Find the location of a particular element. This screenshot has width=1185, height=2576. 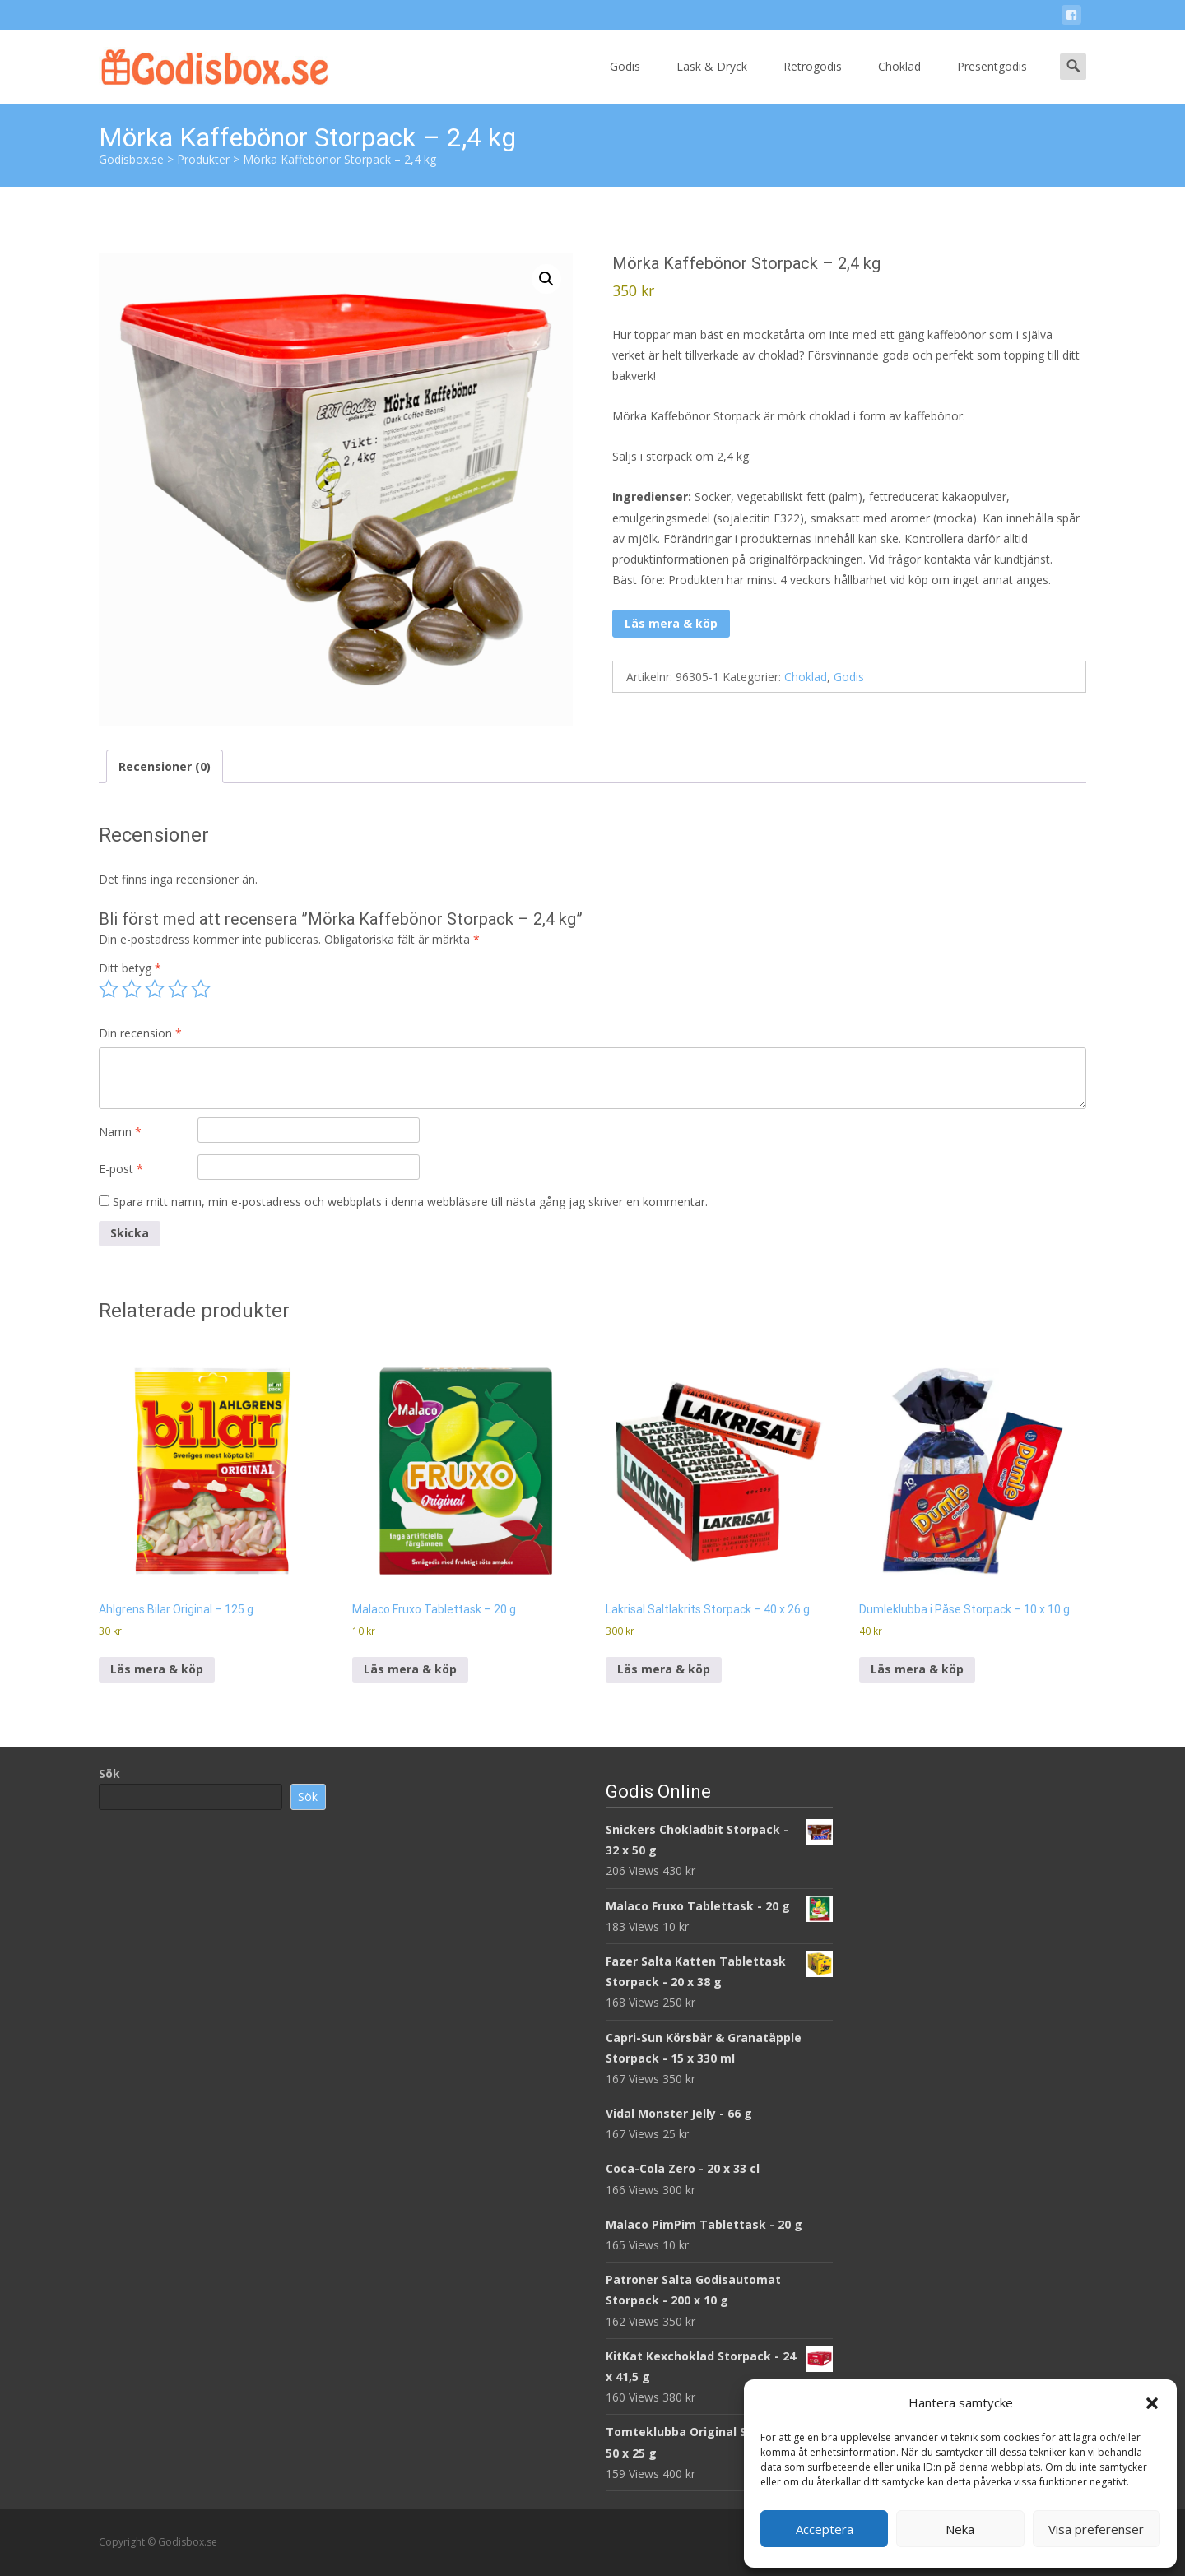

Spara mitt namn, min e-postadress och webbplats i denna webbläsare till nästa gång jag skriver en kommentar. is located at coordinates (410, 1201).